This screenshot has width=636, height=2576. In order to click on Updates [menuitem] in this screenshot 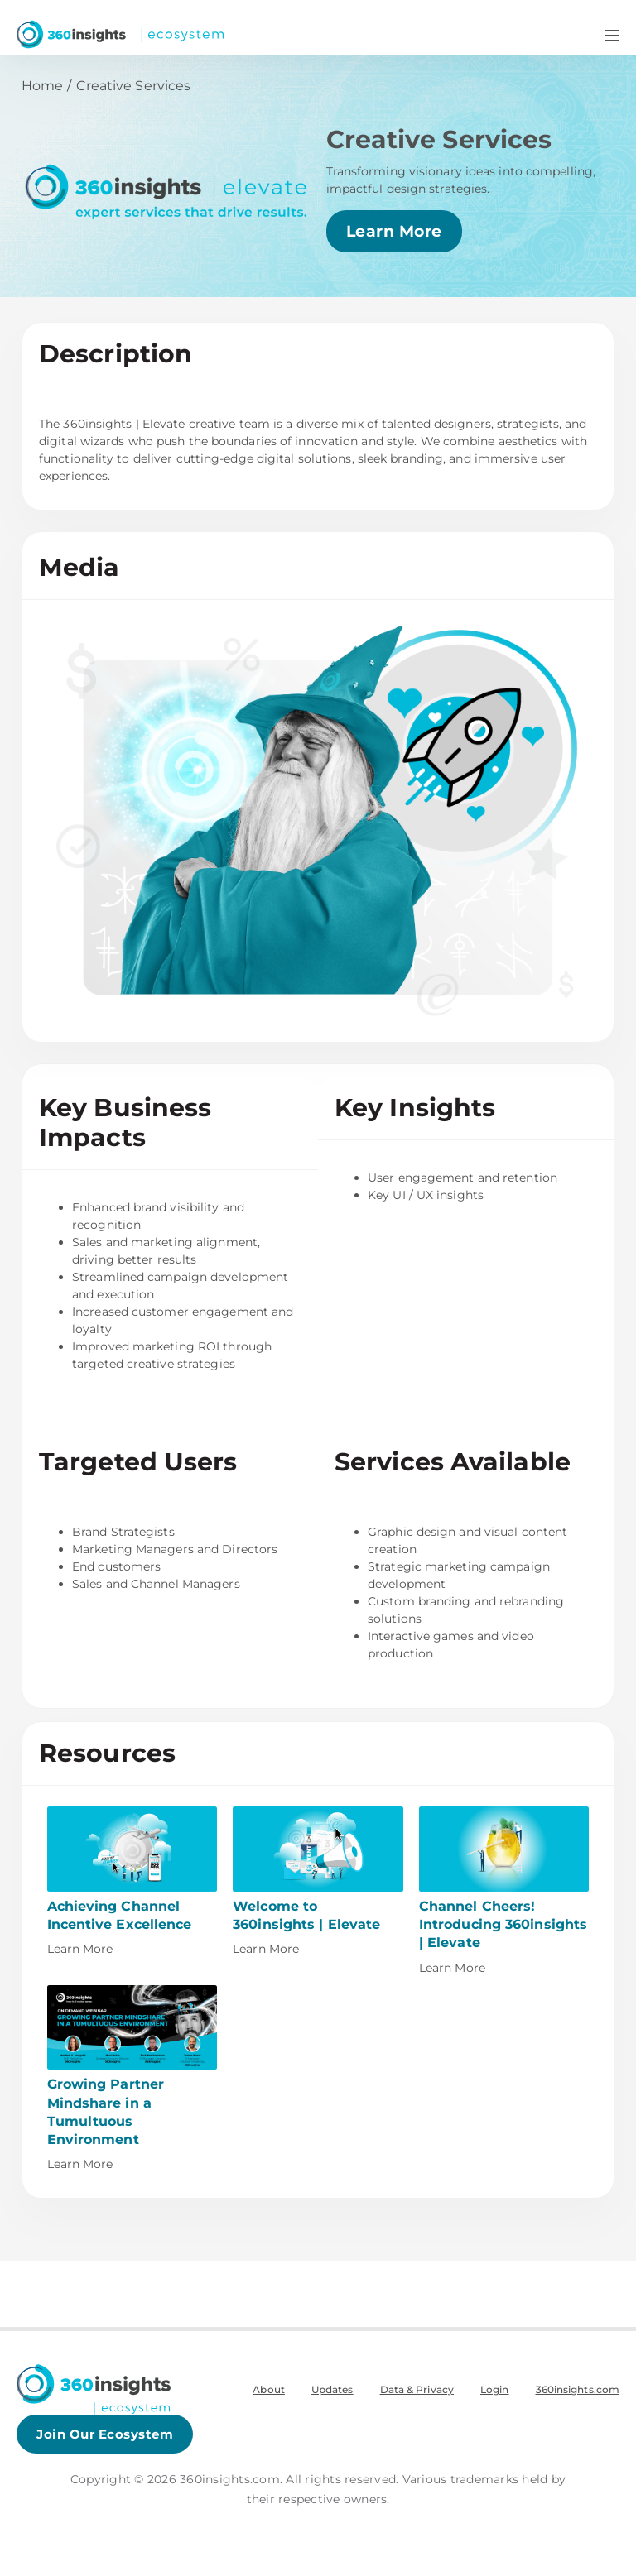, I will do `click(332, 2389)`.